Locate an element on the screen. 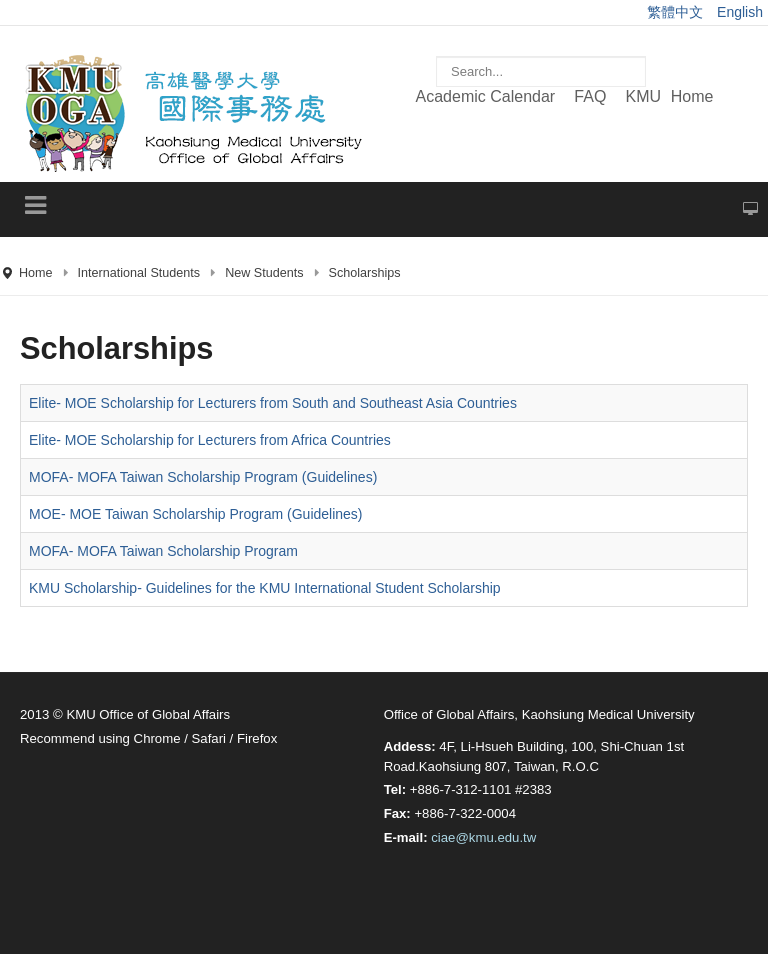 This screenshot has height=978, width=768. KMU Scholarship- Guidelines for the KMU International Student Scholarship is located at coordinates (265, 588).